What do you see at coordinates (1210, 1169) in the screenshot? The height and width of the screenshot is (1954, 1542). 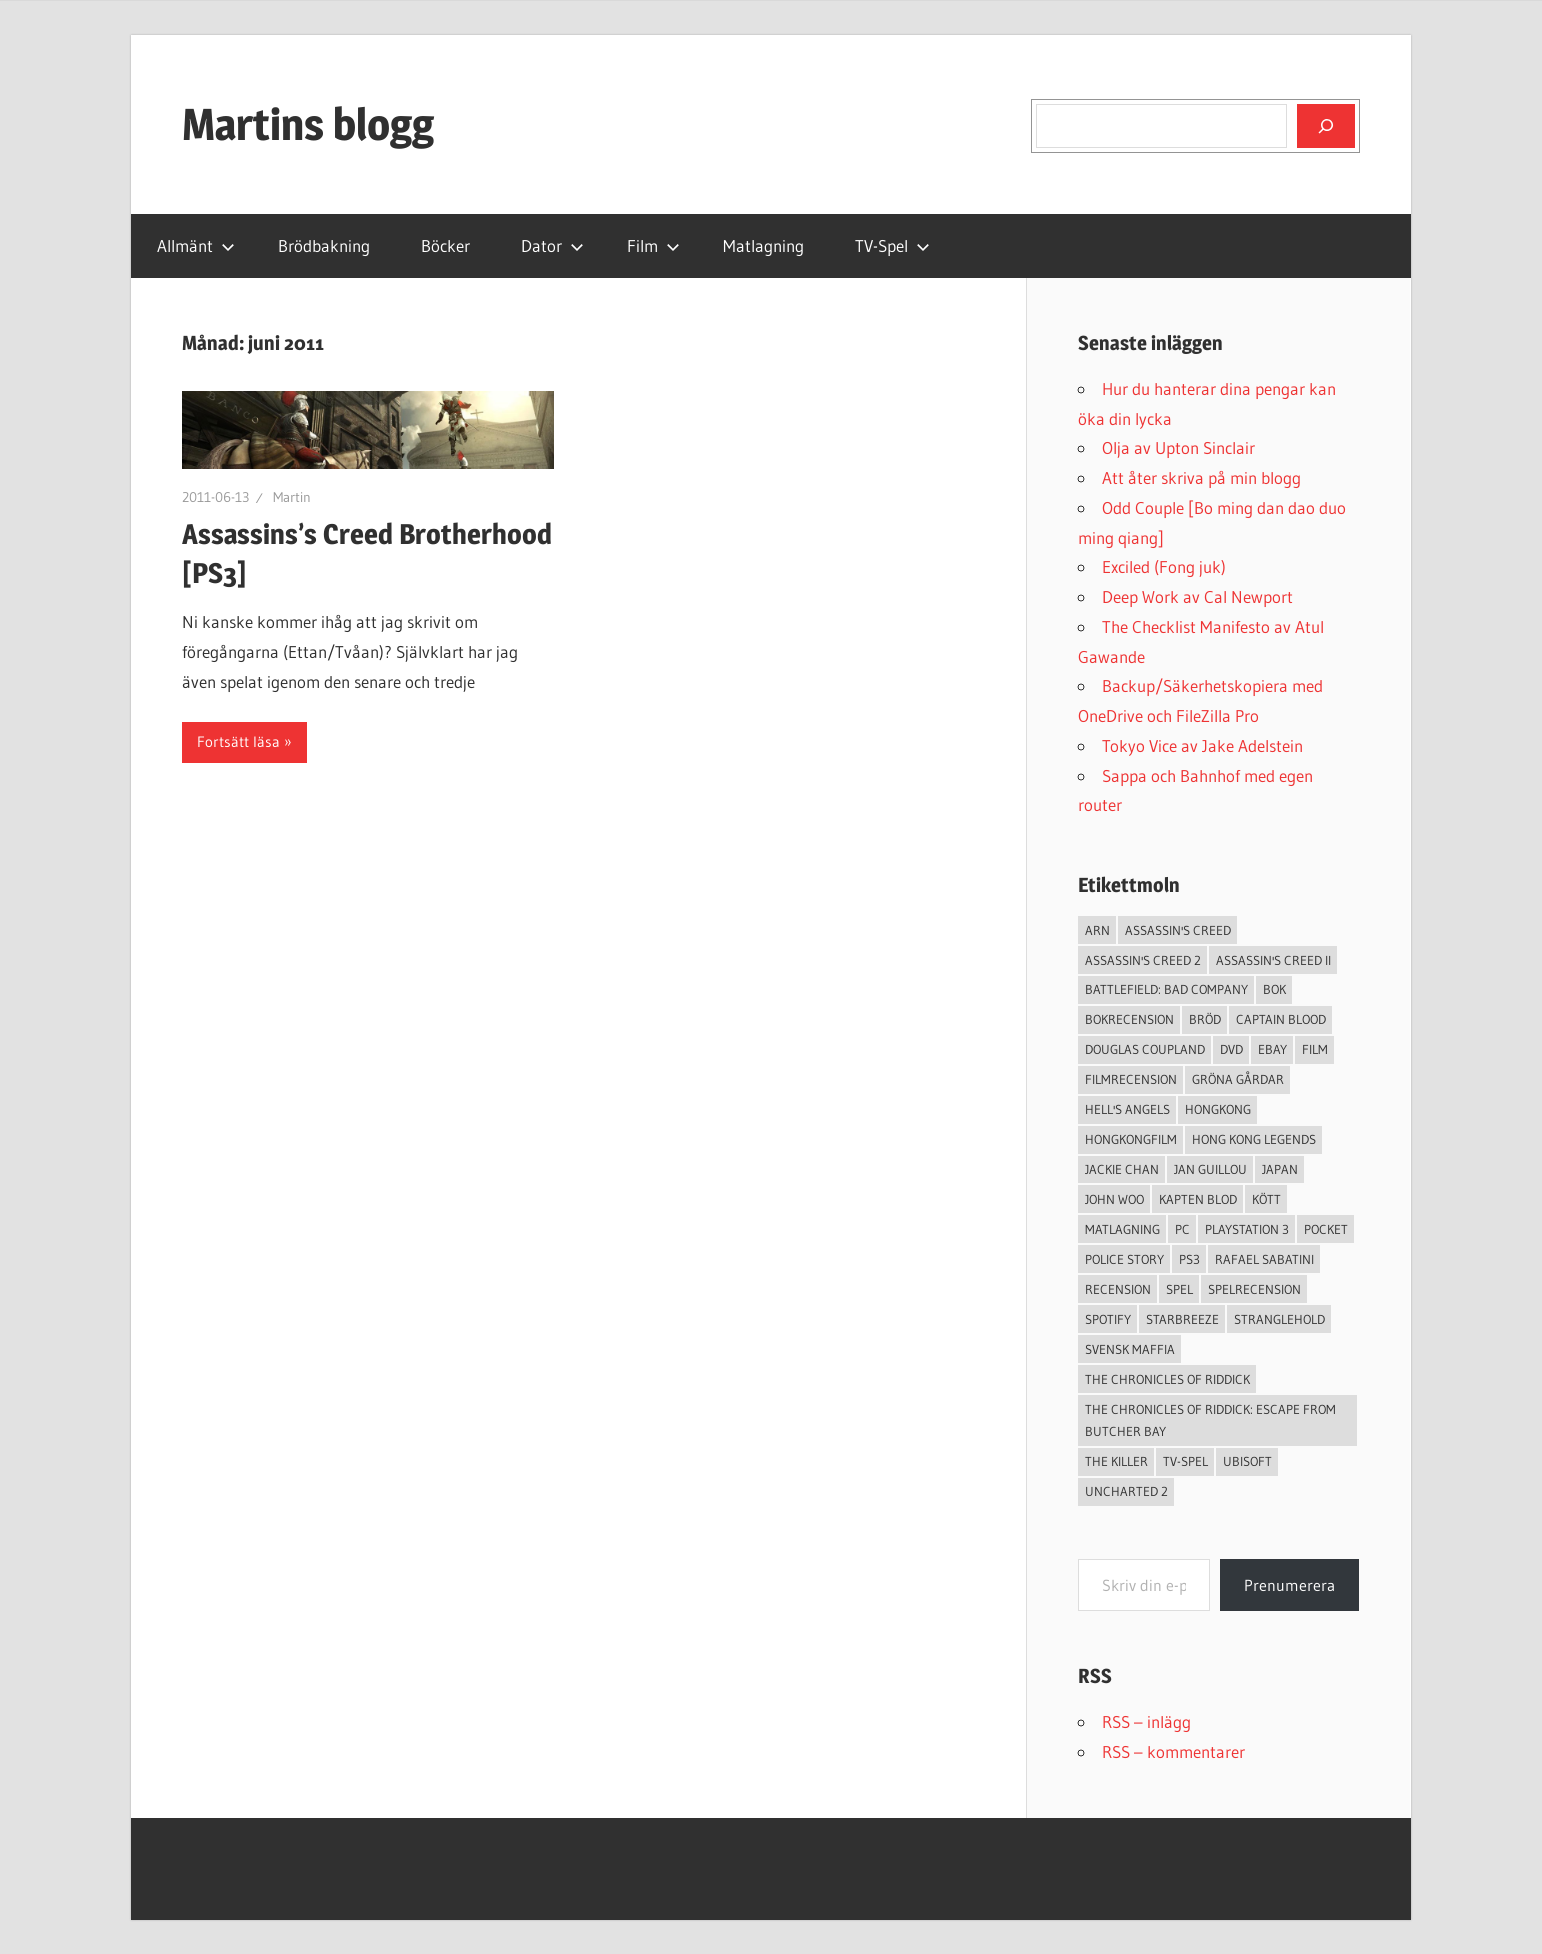 I see `jan guillou [jan guillou (3 objekt)]` at bounding box center [1210, 1169].